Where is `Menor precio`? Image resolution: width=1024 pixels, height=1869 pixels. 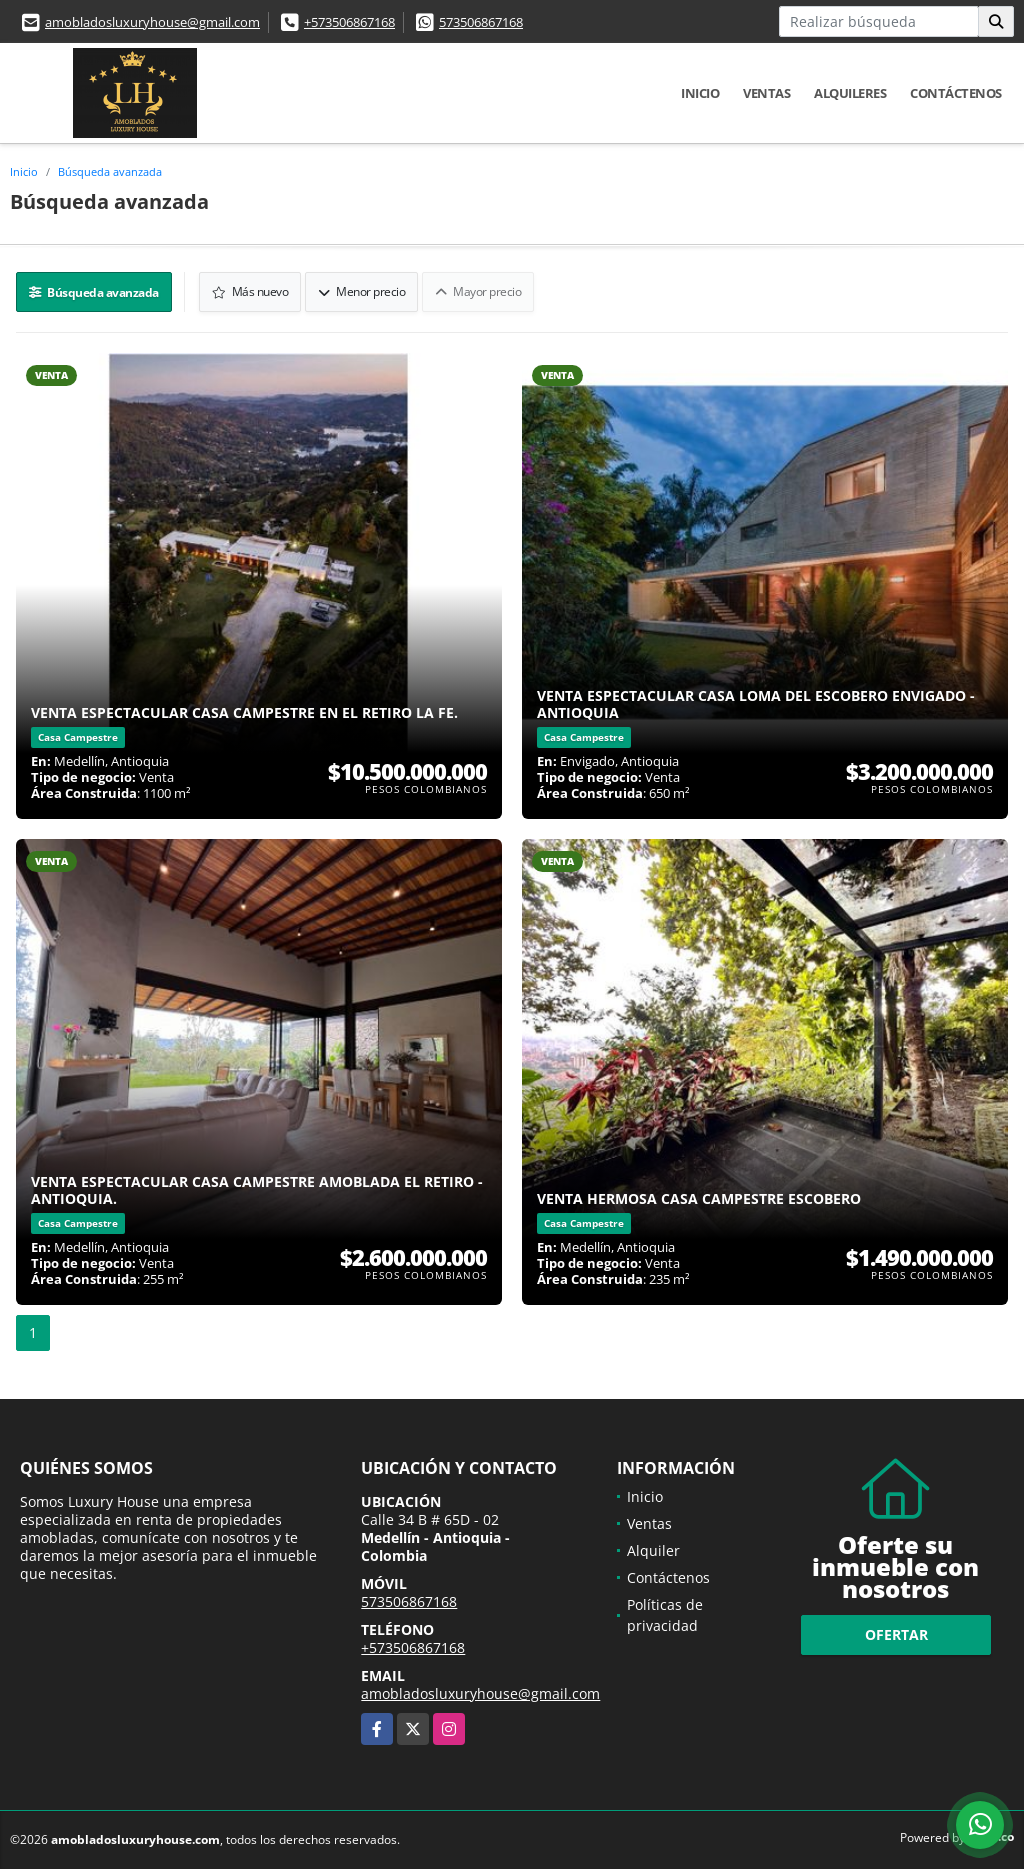 Menor precio is located at coordinates (361, 291).